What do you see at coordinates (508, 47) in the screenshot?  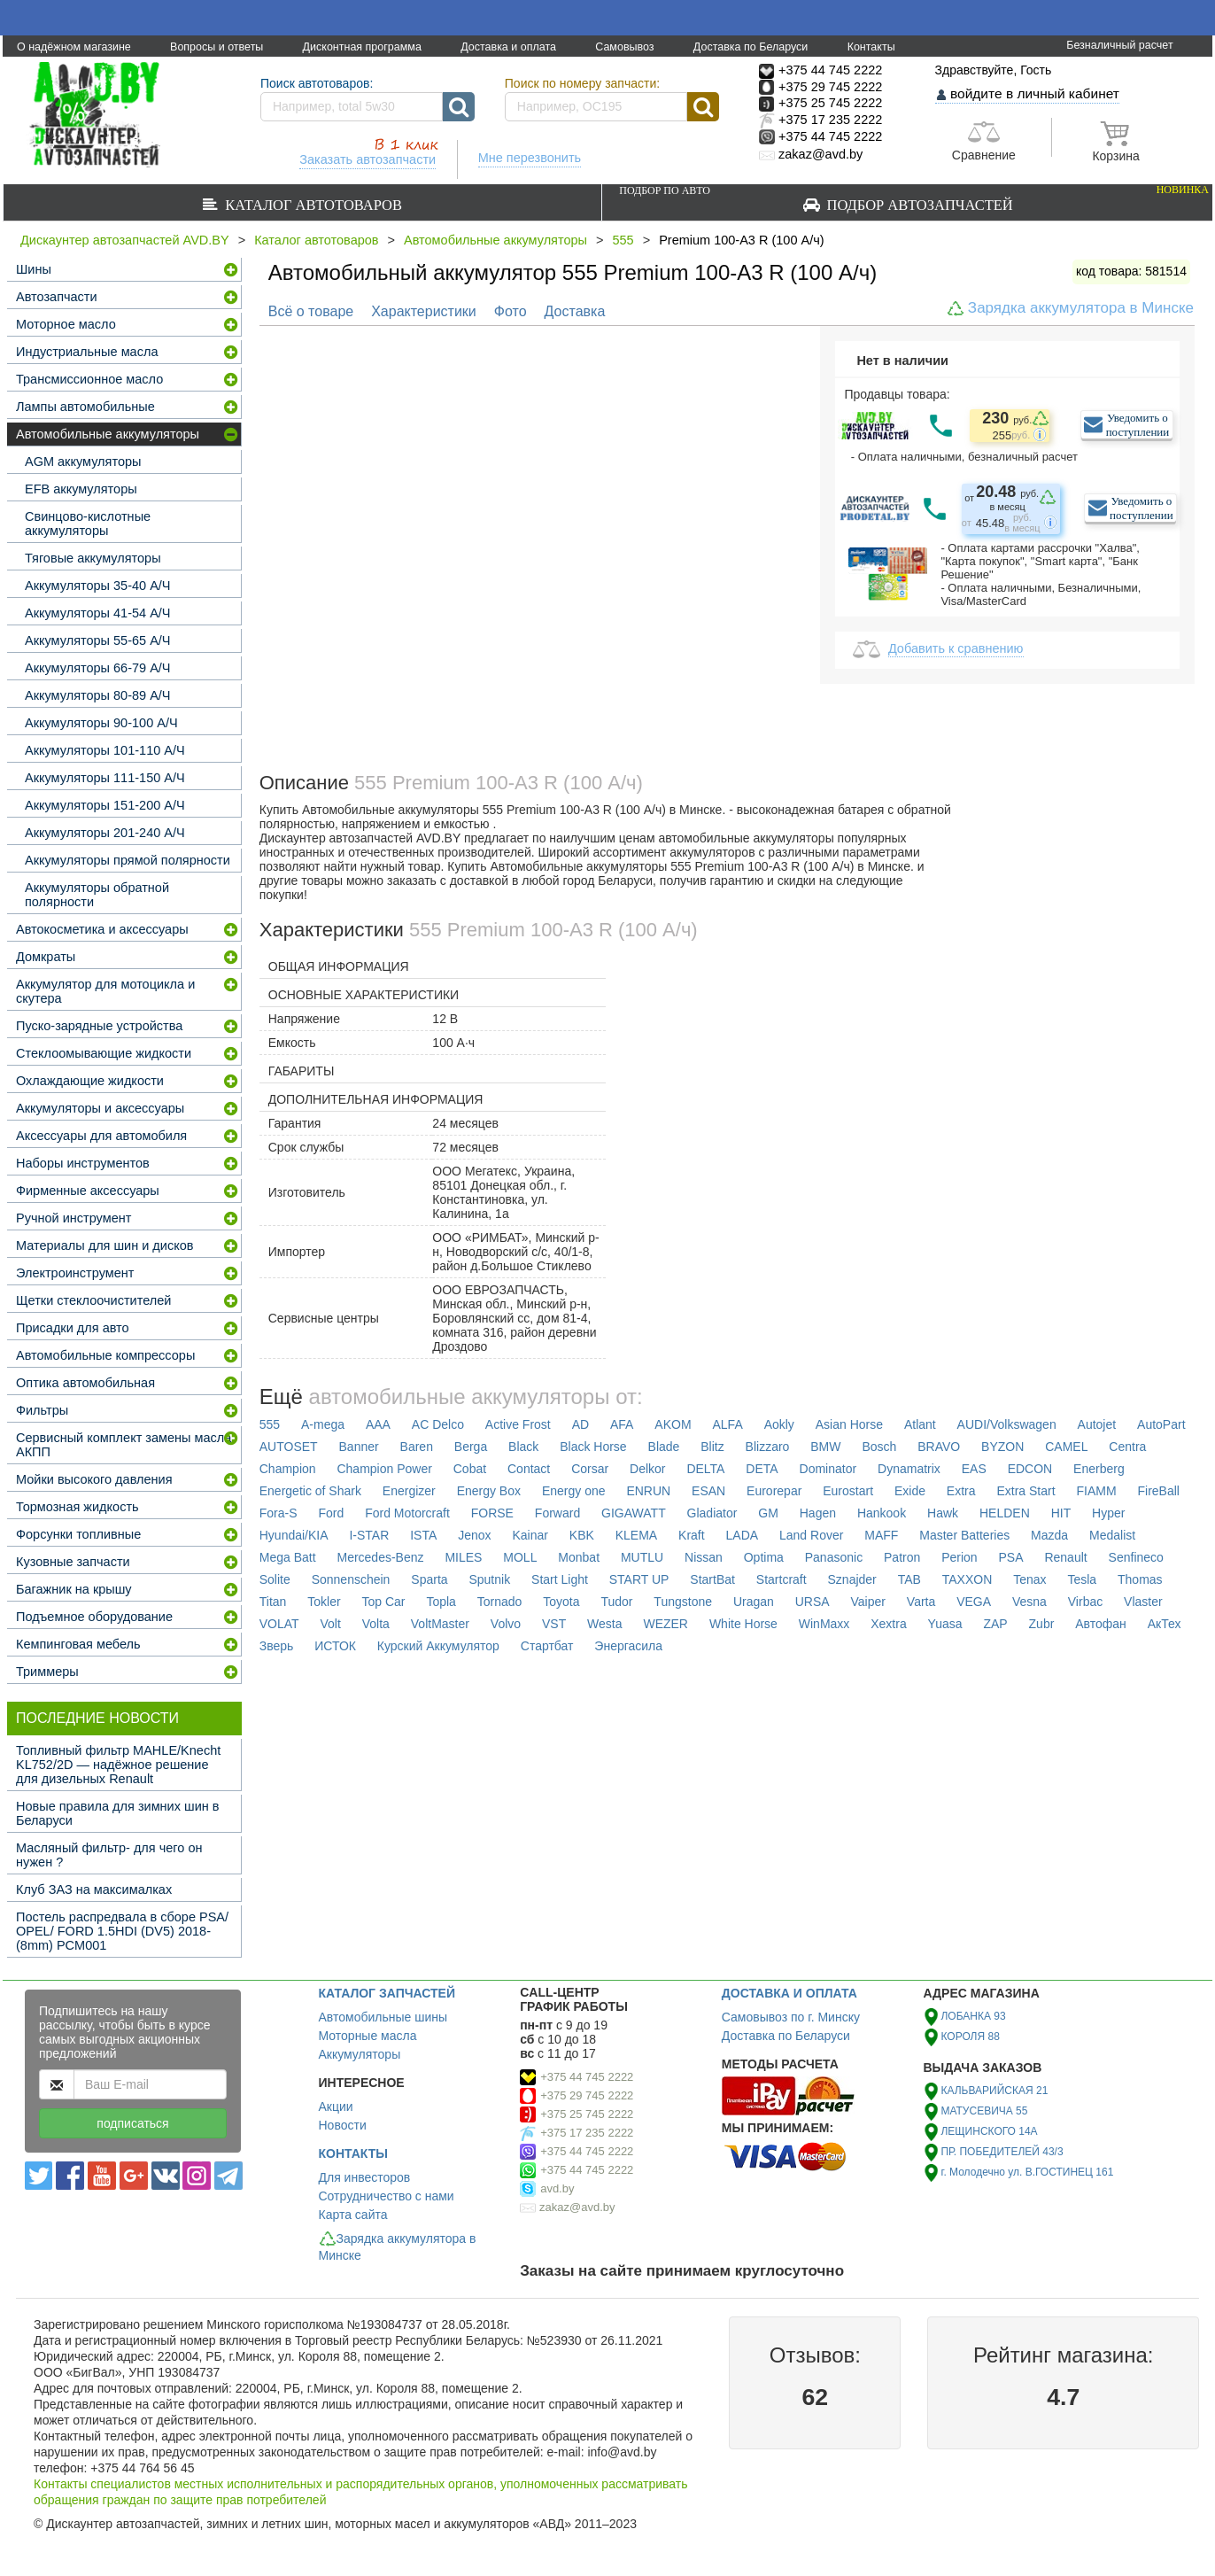 I see `Доставка и оплата` at bounding box center [508, 47].